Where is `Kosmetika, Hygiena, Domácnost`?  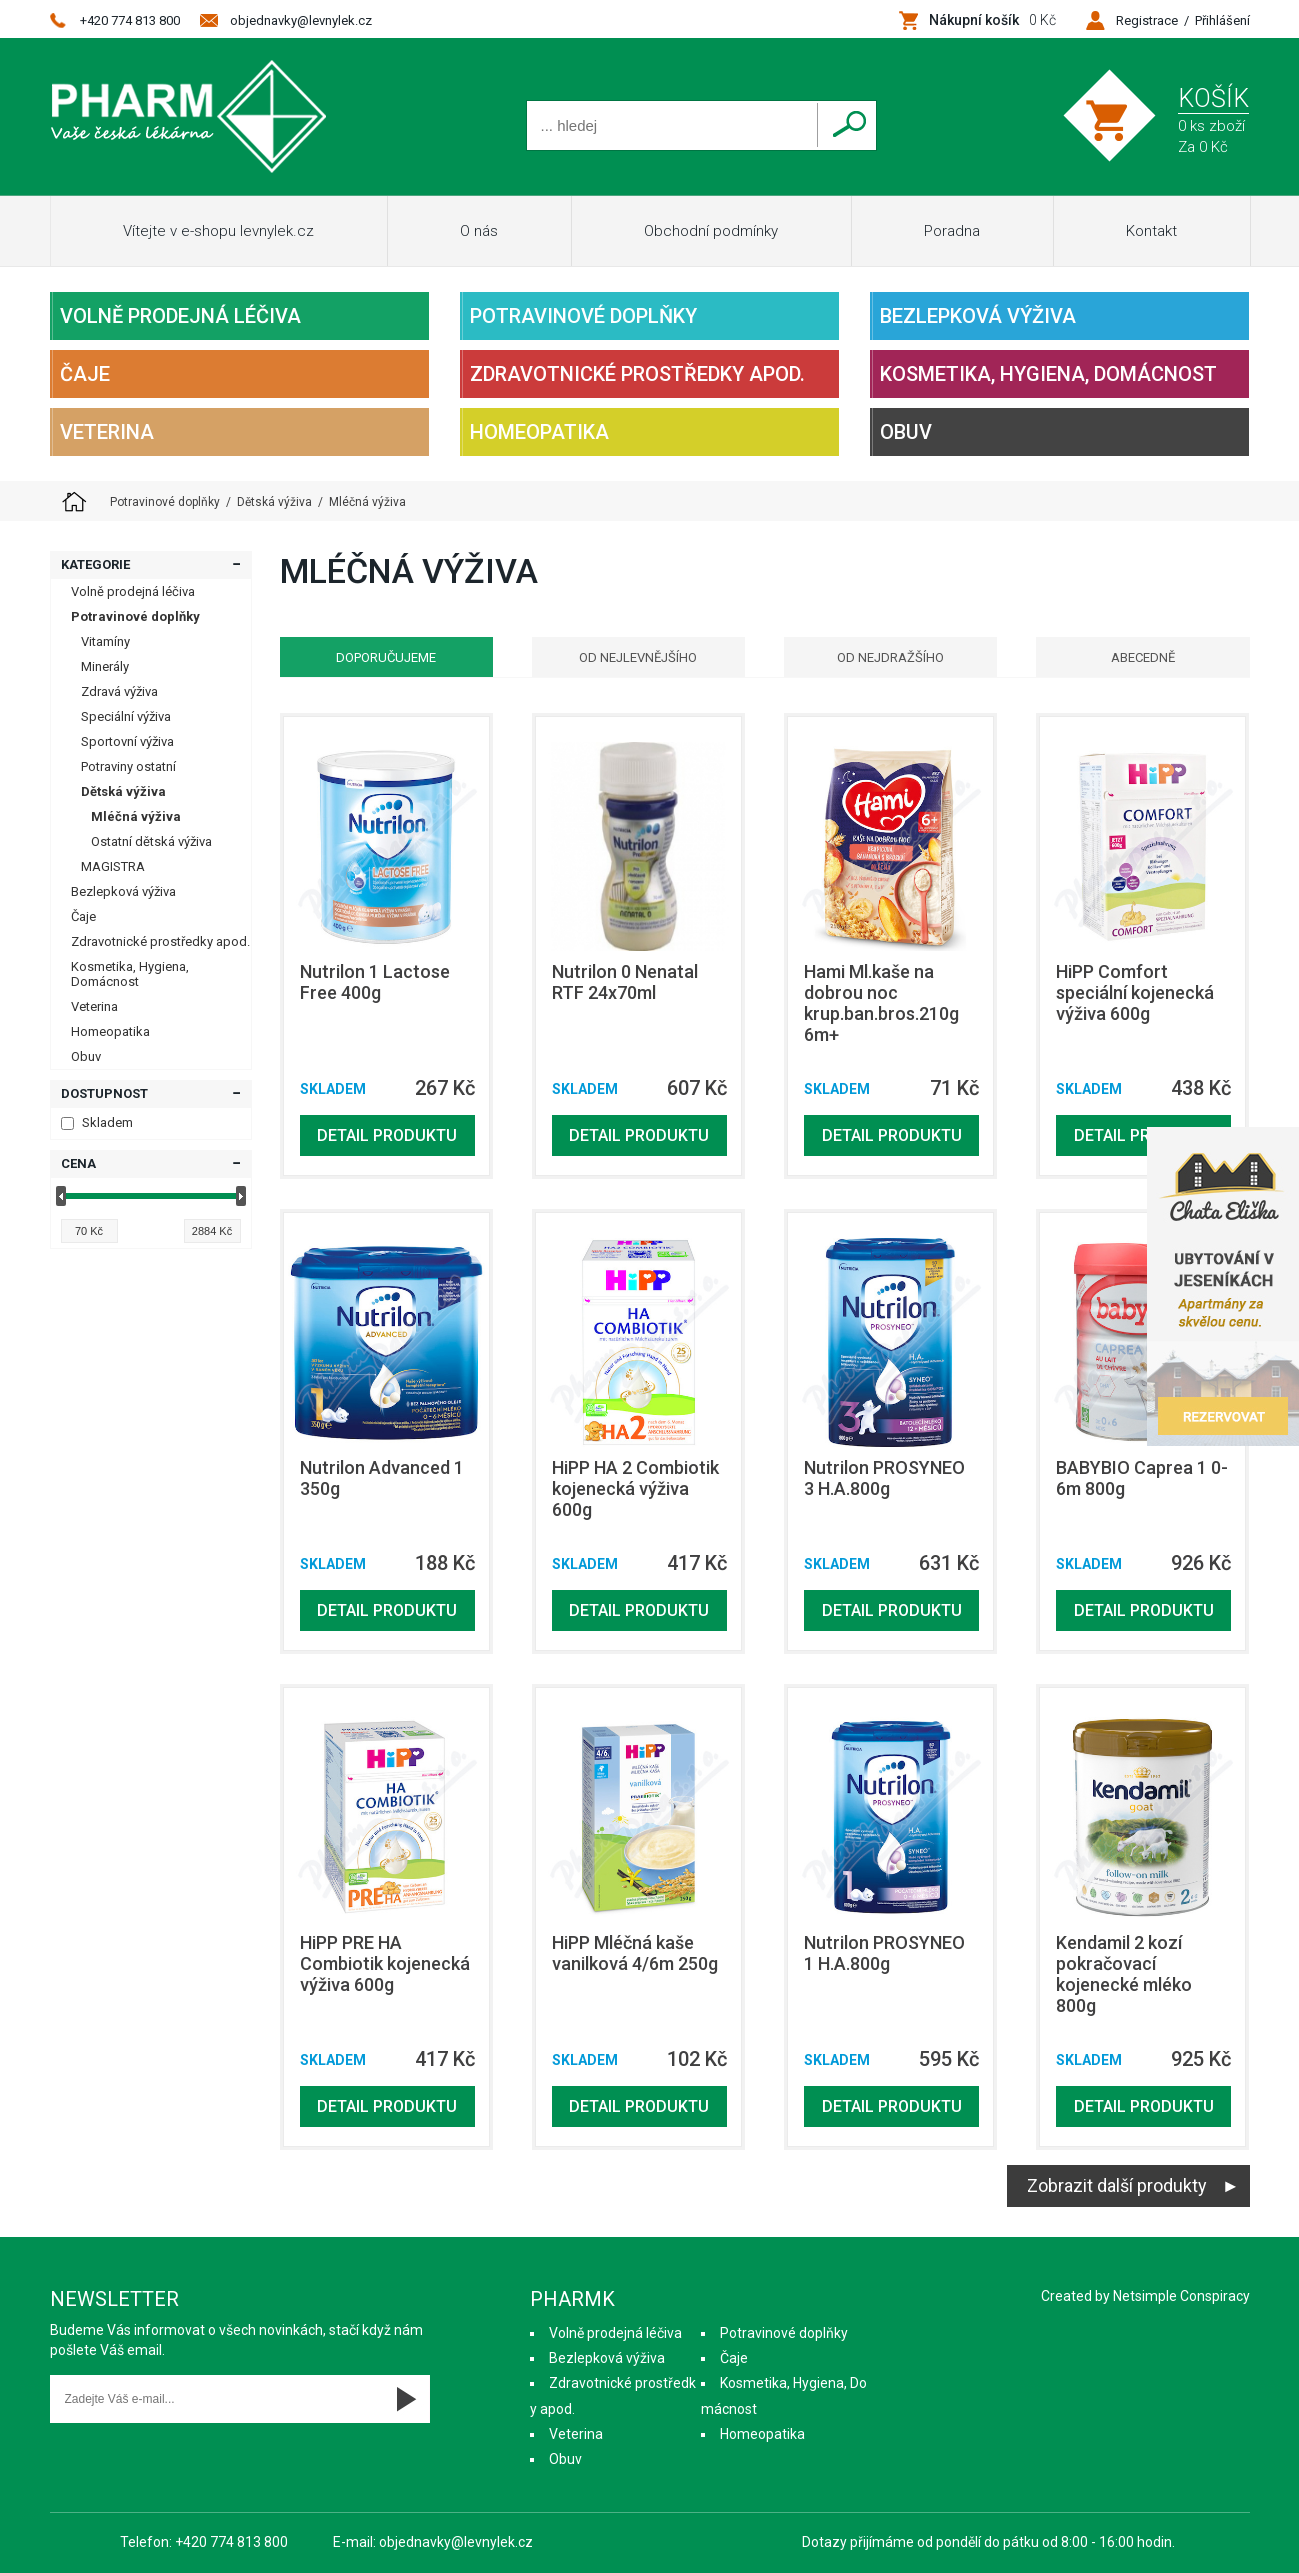
Kosmetika, Hygiena, Domácnost is located at coordinates (1048, 374).